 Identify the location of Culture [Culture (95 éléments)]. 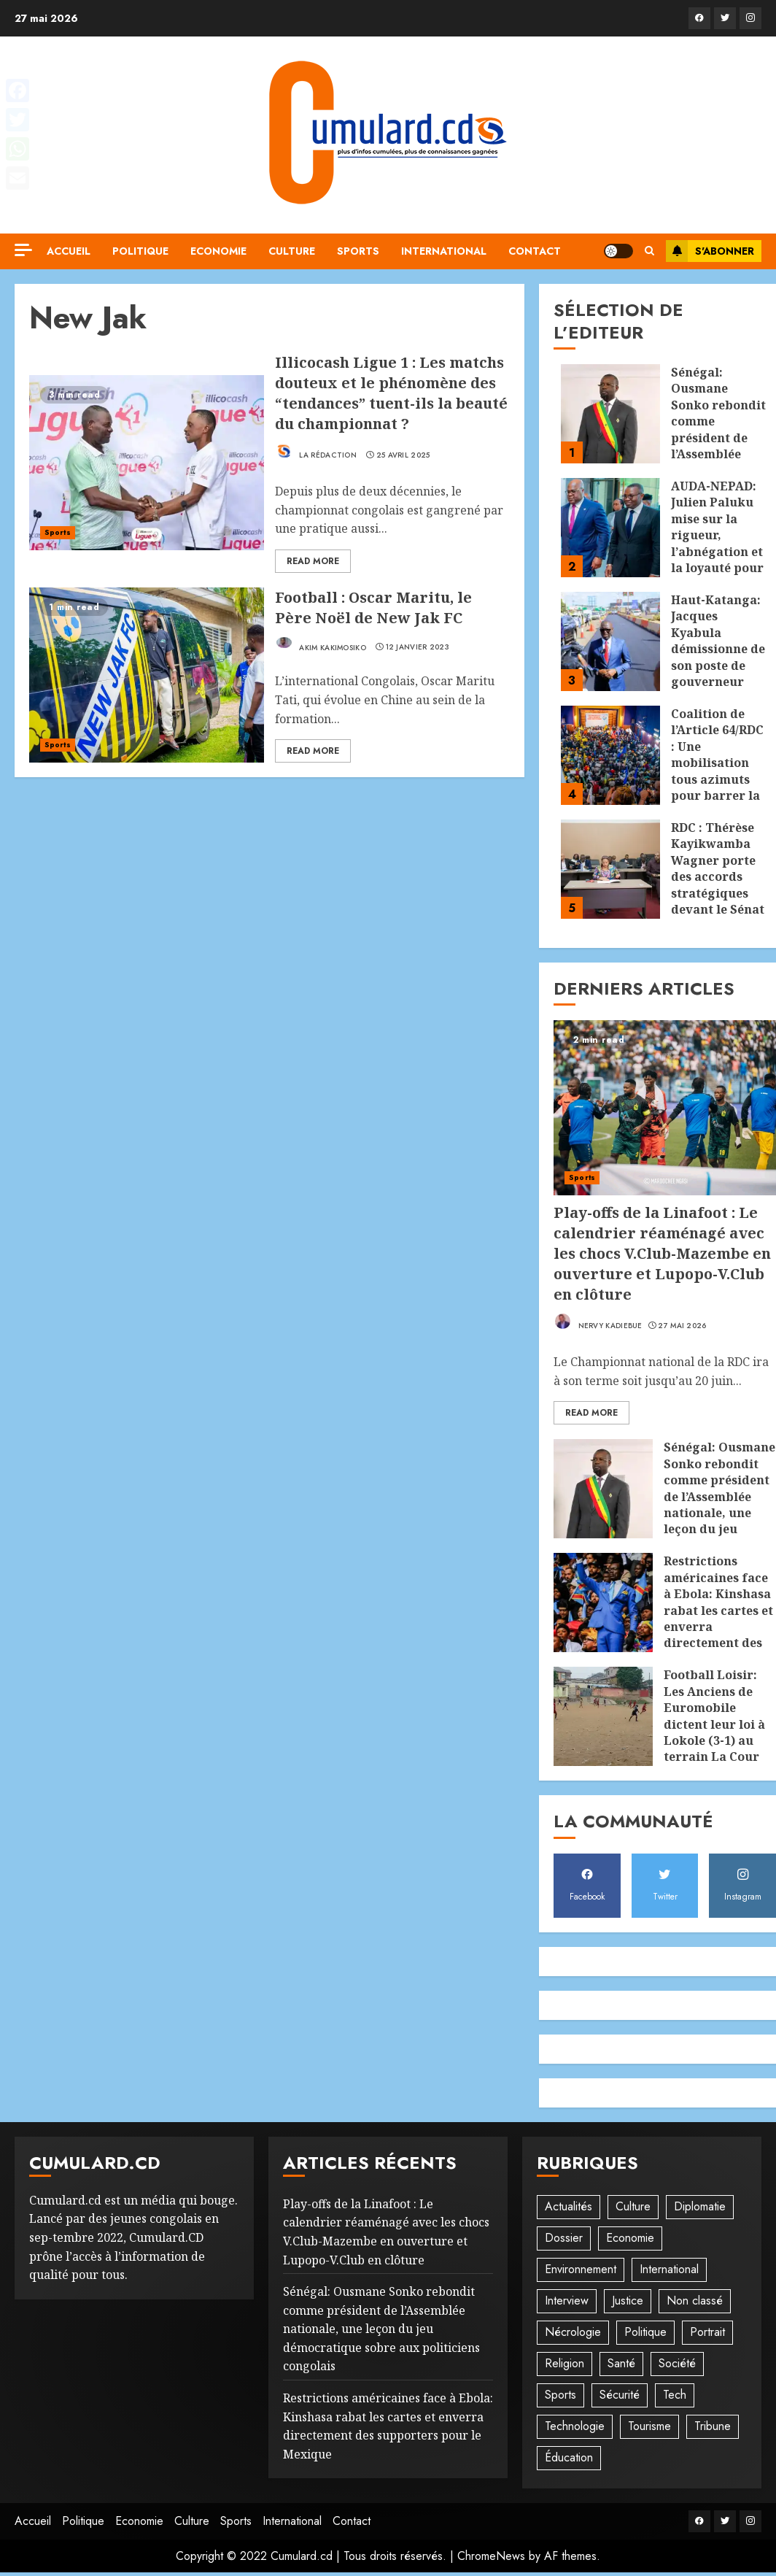
(633, 2206).